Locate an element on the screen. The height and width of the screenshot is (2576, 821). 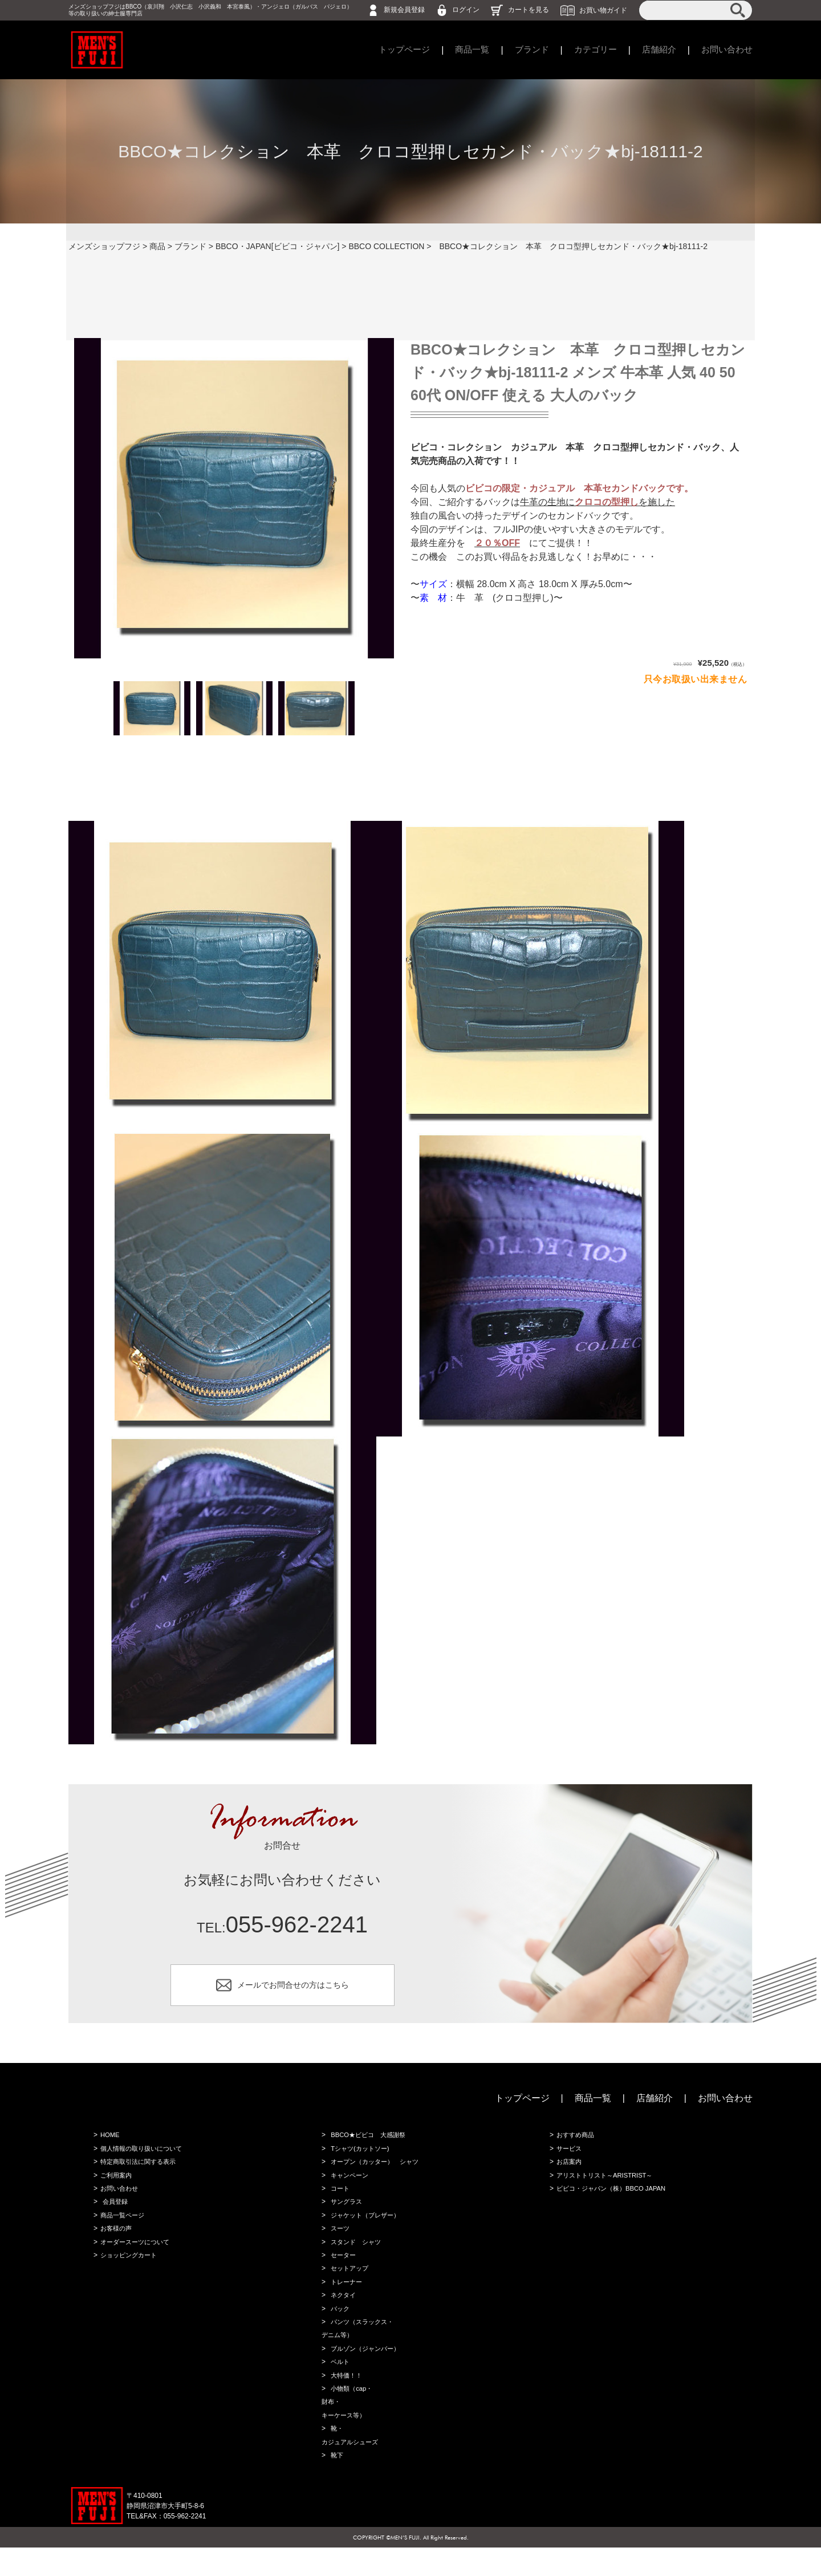
スタンド シャツ is located at coordinates (355, 2255).